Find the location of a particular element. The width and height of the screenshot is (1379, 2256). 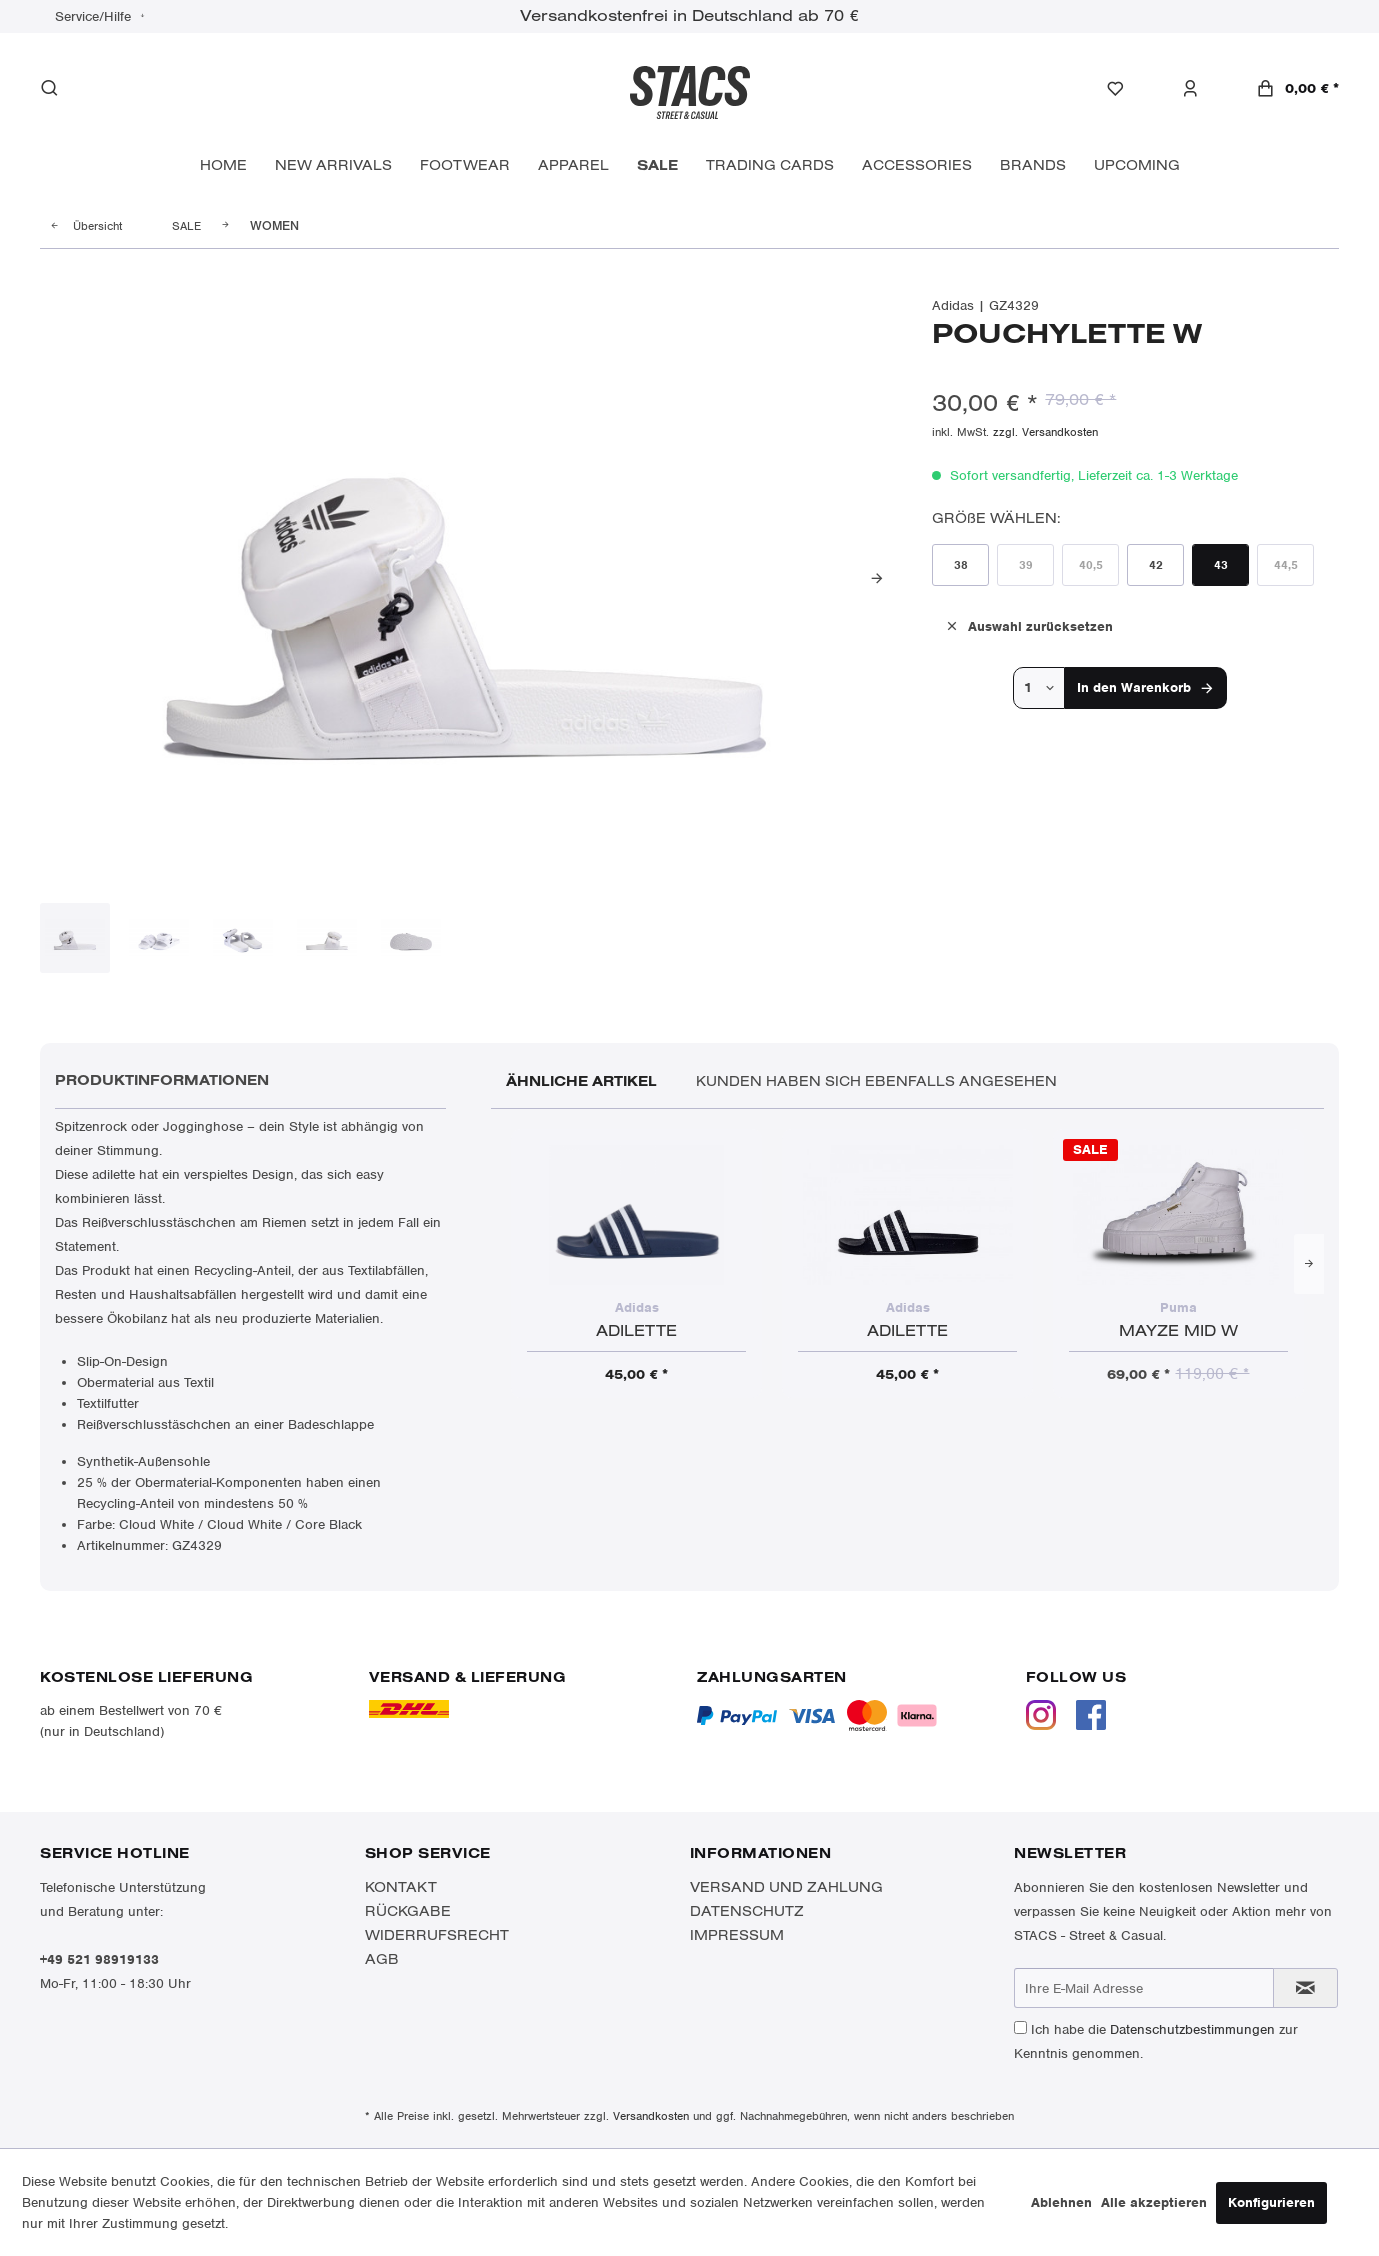

Auswahl zurücksetzen is located at coordinates (1028, 625).